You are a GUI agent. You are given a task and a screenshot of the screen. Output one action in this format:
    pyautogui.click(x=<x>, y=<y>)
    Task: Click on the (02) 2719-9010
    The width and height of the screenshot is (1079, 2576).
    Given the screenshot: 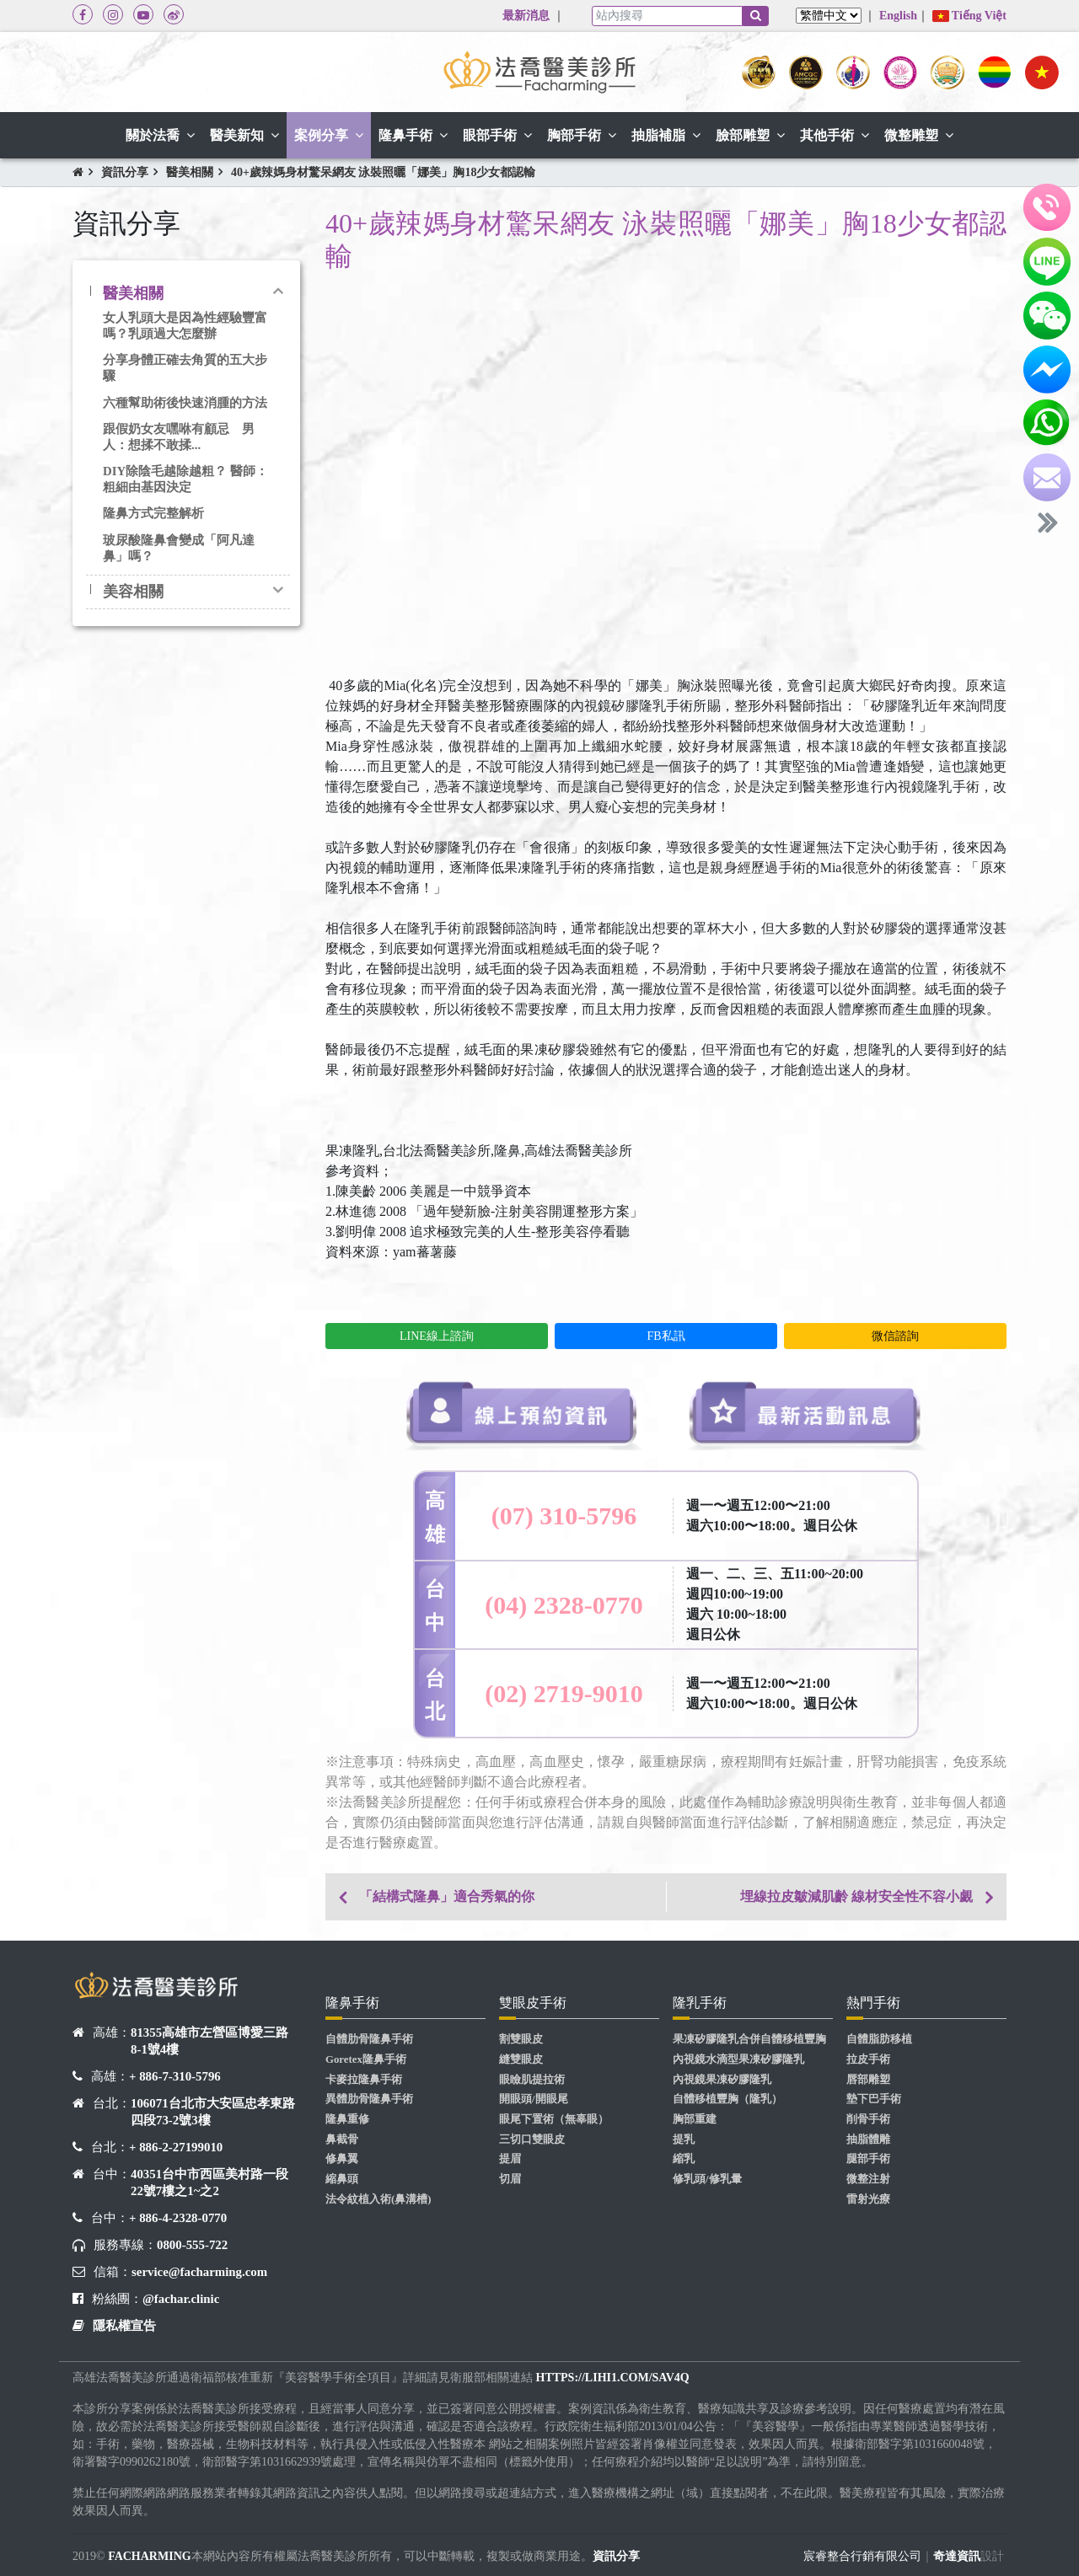 What is the action you would take?
    pyautogui.click(x=563, y=1693)
    